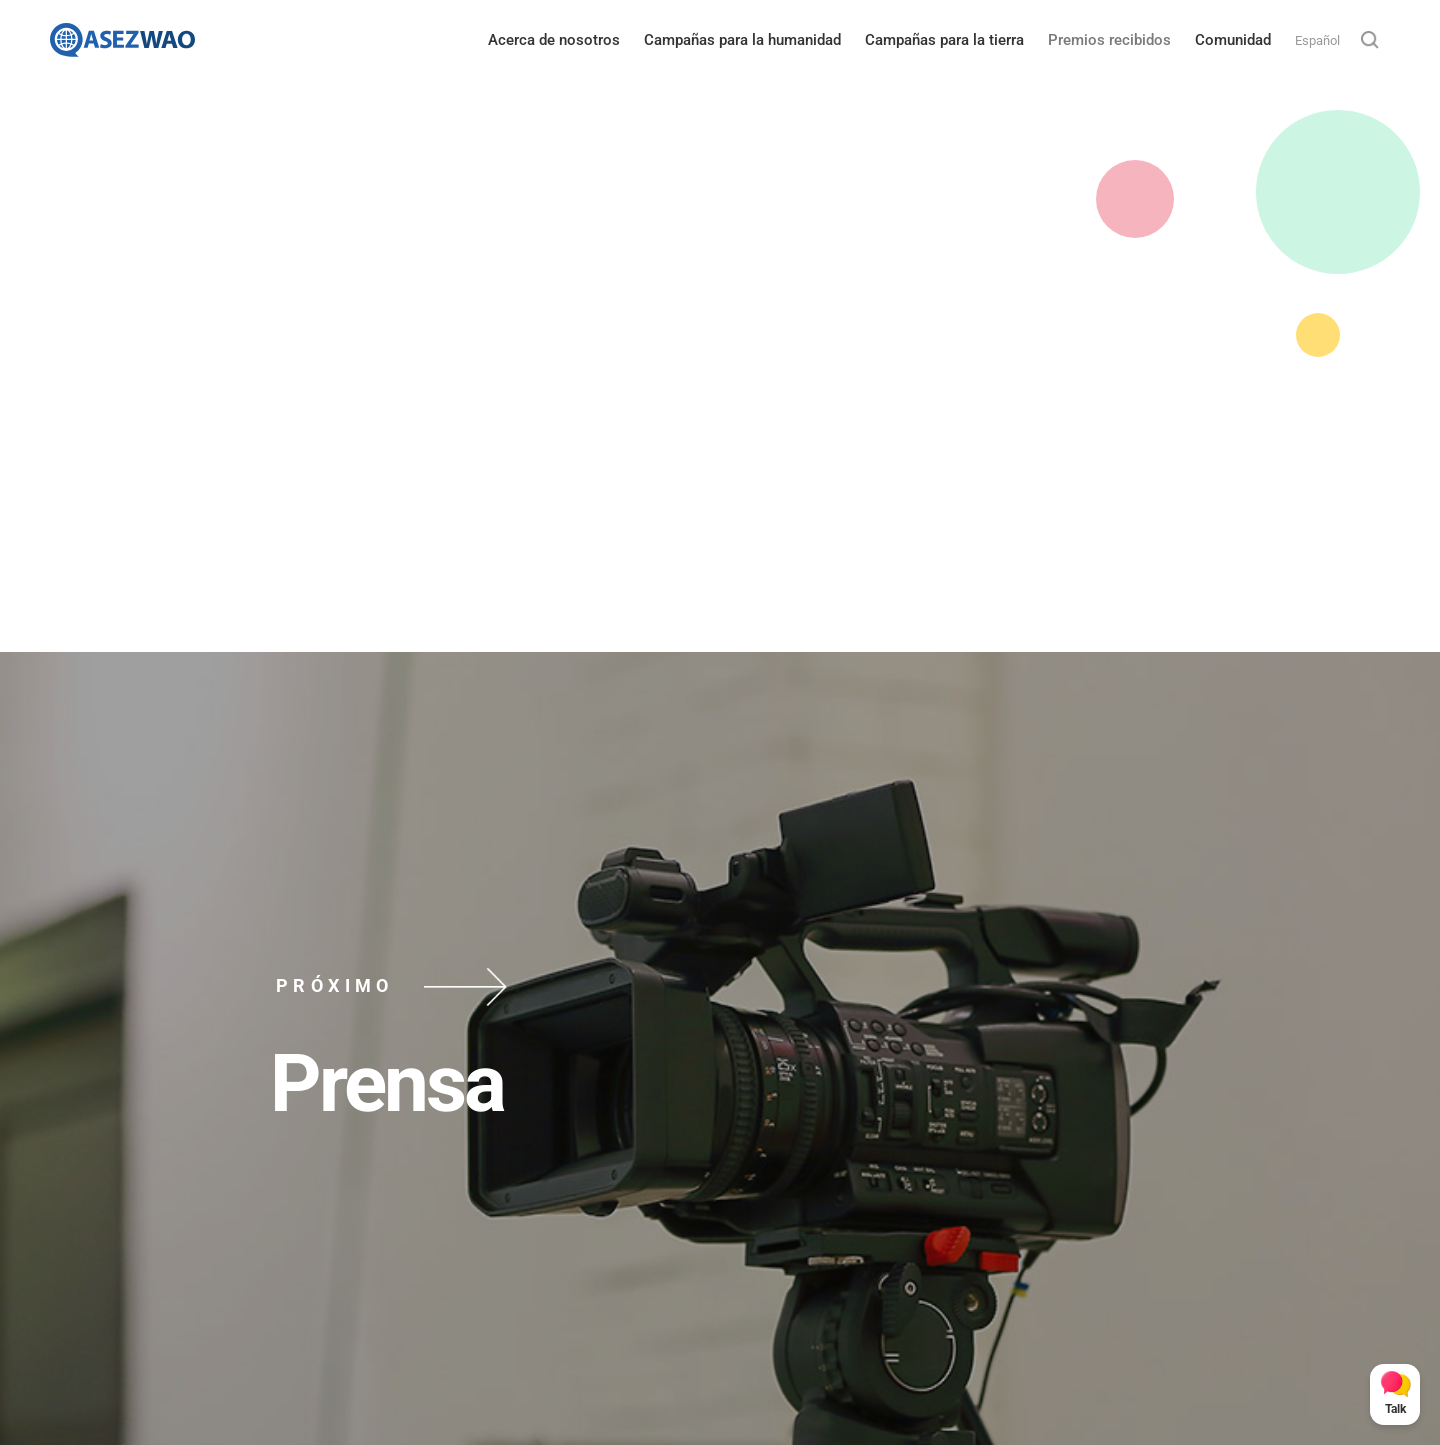 This screenshot has width=1440, height=1445. What do you see at coordinates (1395, 1409) in the screenshot?
I see `Talk` at bounding box center [1395, 1409].